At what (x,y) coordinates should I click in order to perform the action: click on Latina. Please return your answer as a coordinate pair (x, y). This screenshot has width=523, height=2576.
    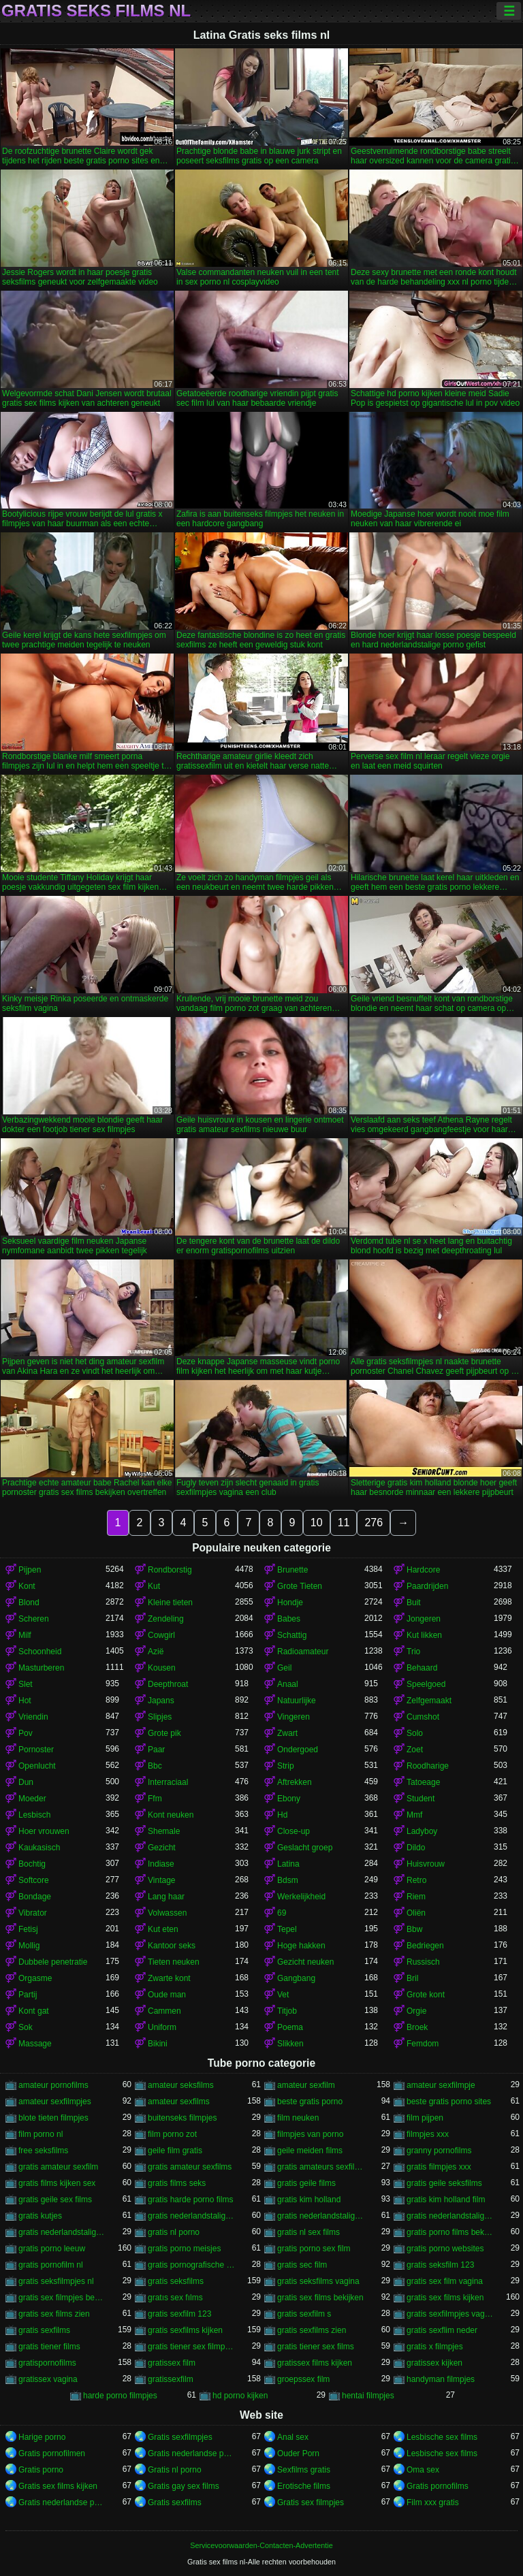
    Looking at the image, I should click on (288, 1864).